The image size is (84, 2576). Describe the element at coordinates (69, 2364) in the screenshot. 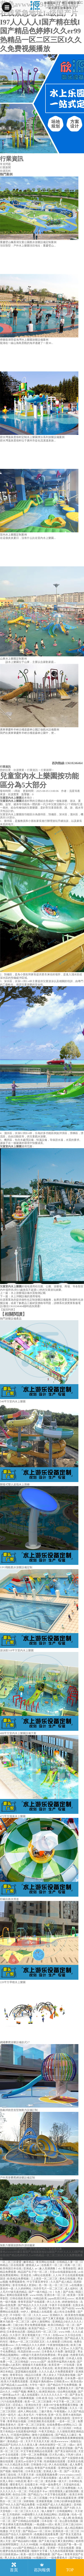

I see `97在线看` at that location.